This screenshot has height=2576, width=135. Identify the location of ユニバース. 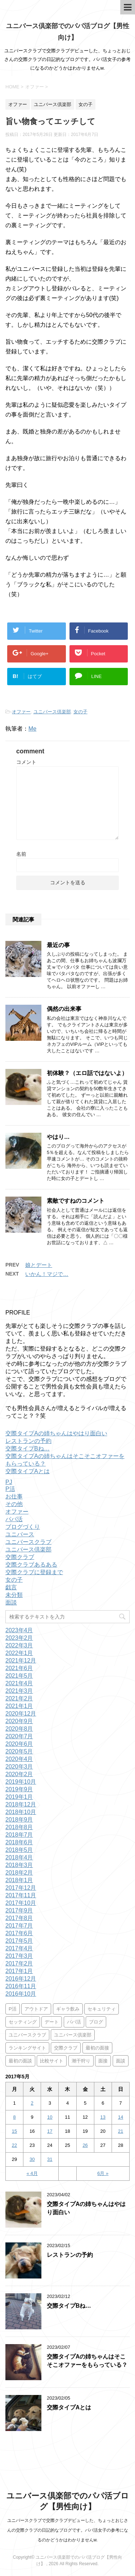
(19, 1534).